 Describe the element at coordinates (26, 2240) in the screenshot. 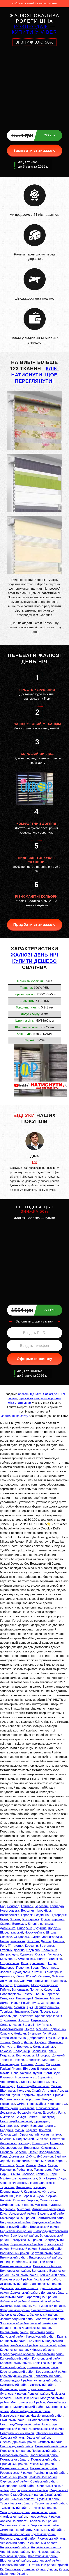

I see `Богодухівський район` at that location.